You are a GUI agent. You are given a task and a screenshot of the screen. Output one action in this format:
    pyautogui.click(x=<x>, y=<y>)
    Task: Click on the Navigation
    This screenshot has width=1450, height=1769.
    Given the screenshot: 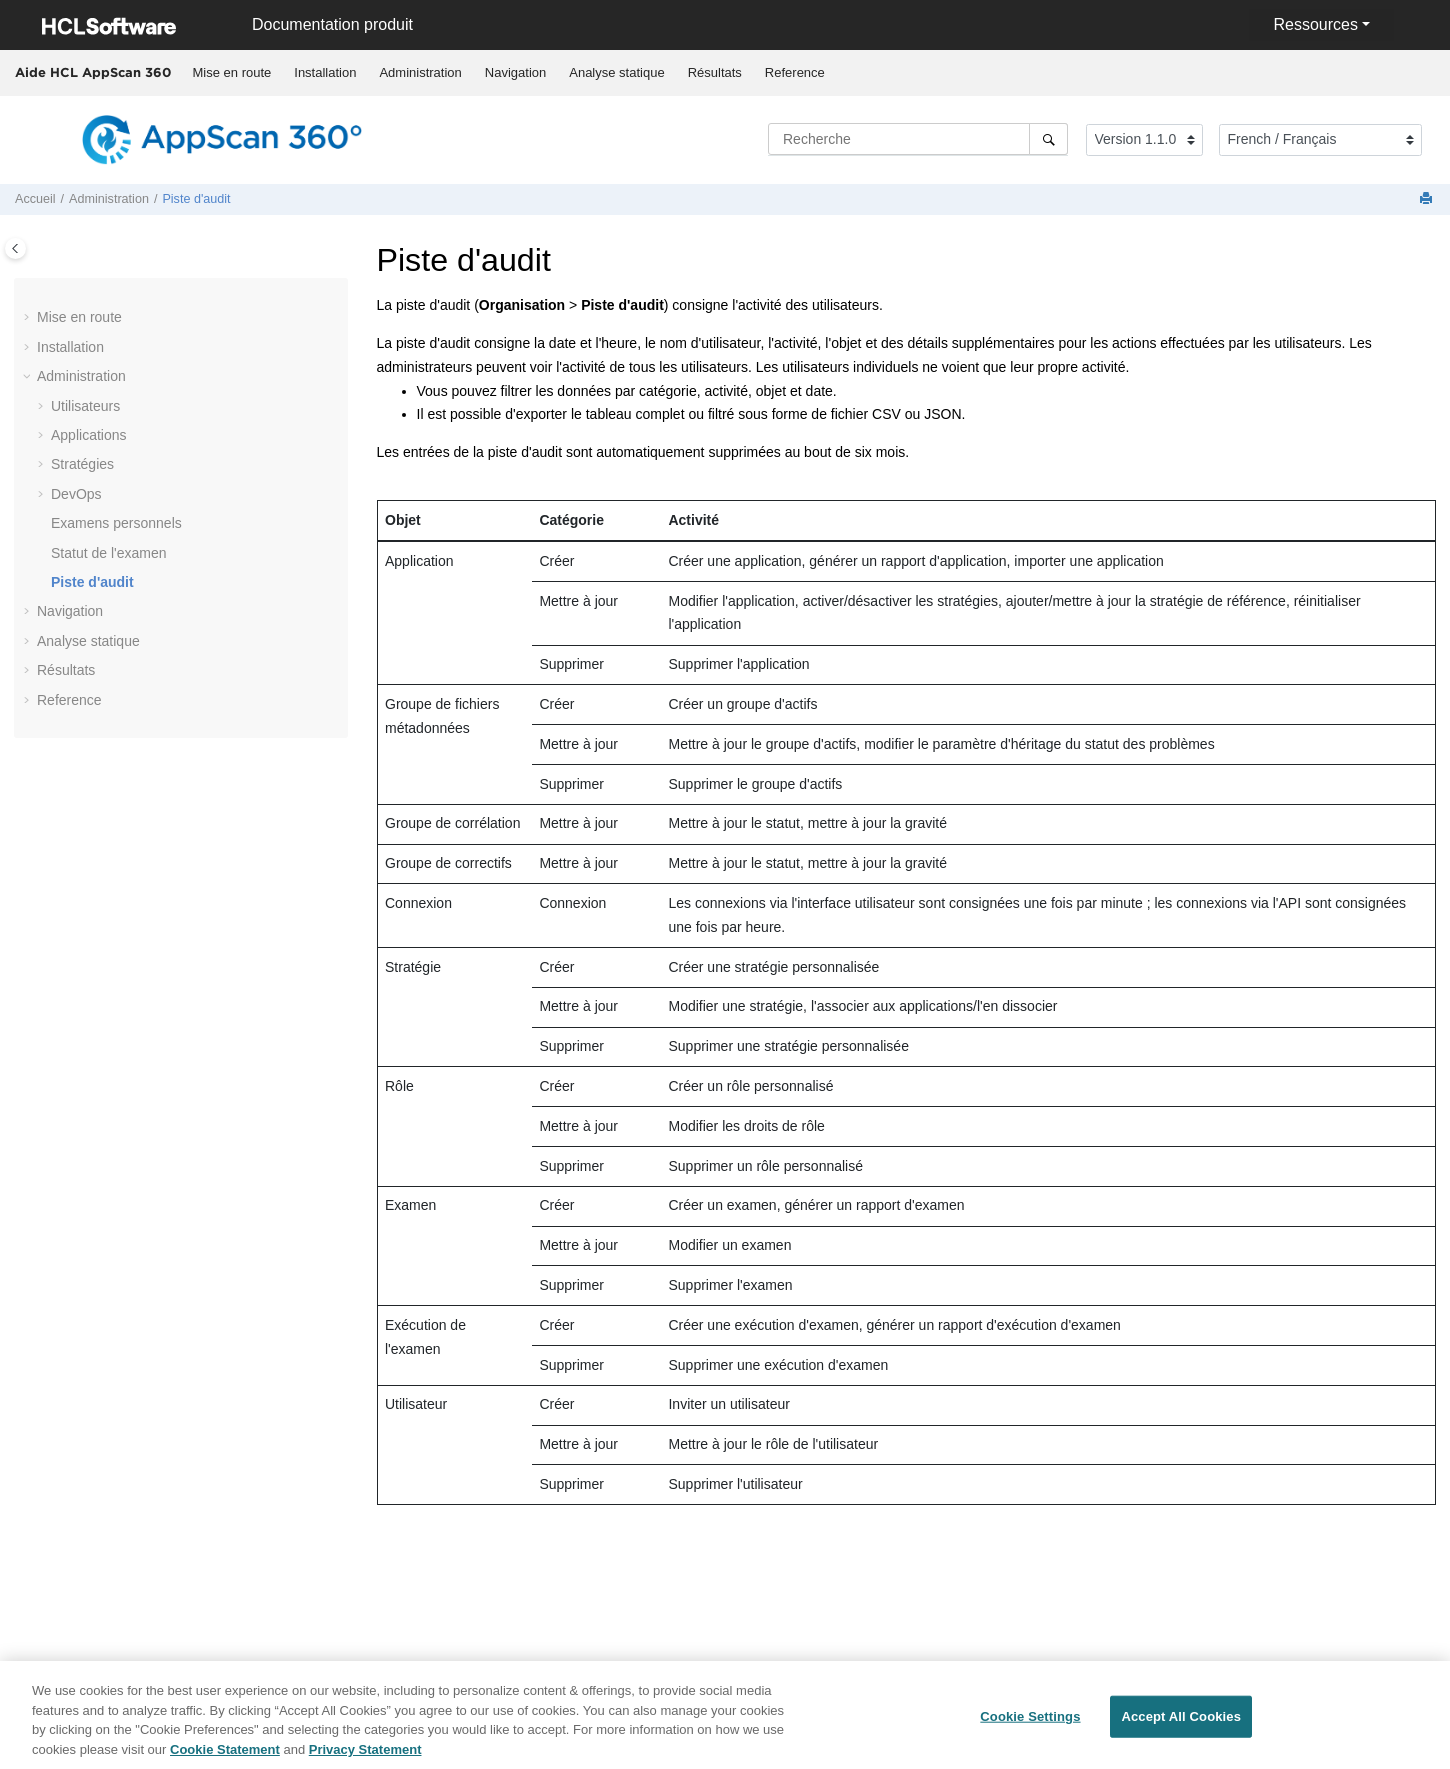 What is the action you would take?
    pyautogui.click(x=515, y=72)
    